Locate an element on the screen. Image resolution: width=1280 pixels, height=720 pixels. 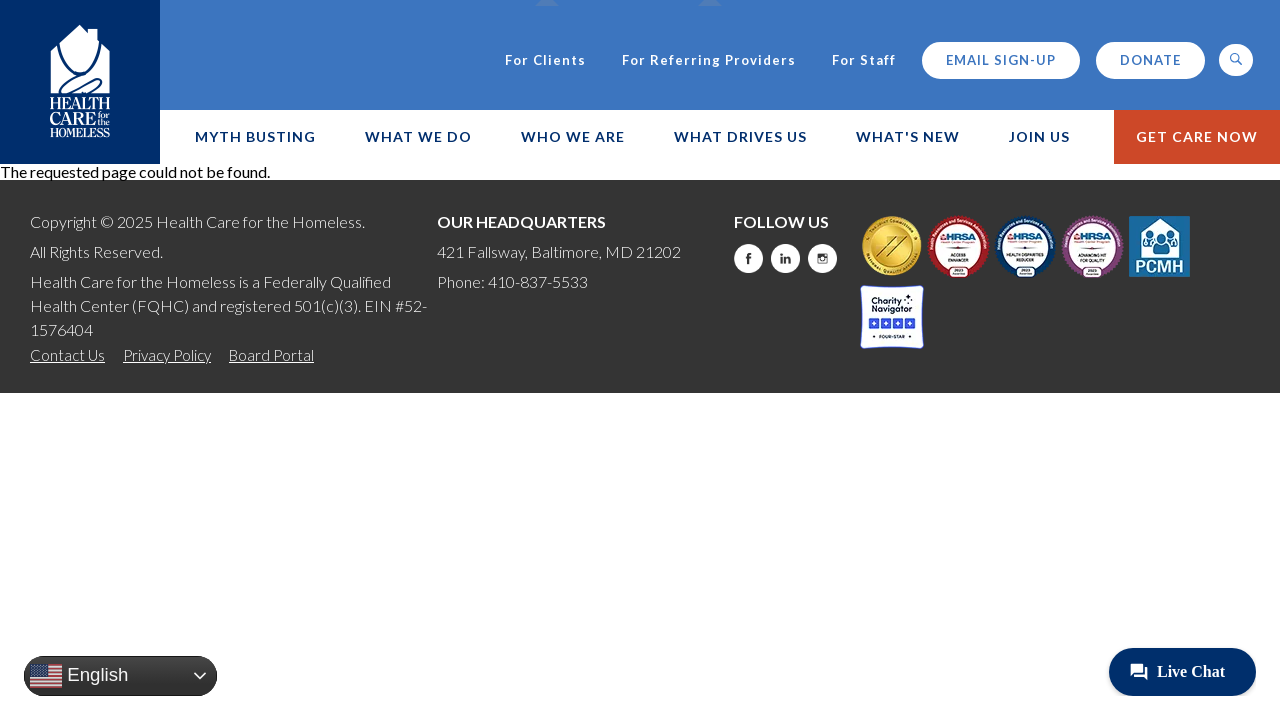
Donate [this will take you to a donate modal] is located at coordinates (1150, 60).